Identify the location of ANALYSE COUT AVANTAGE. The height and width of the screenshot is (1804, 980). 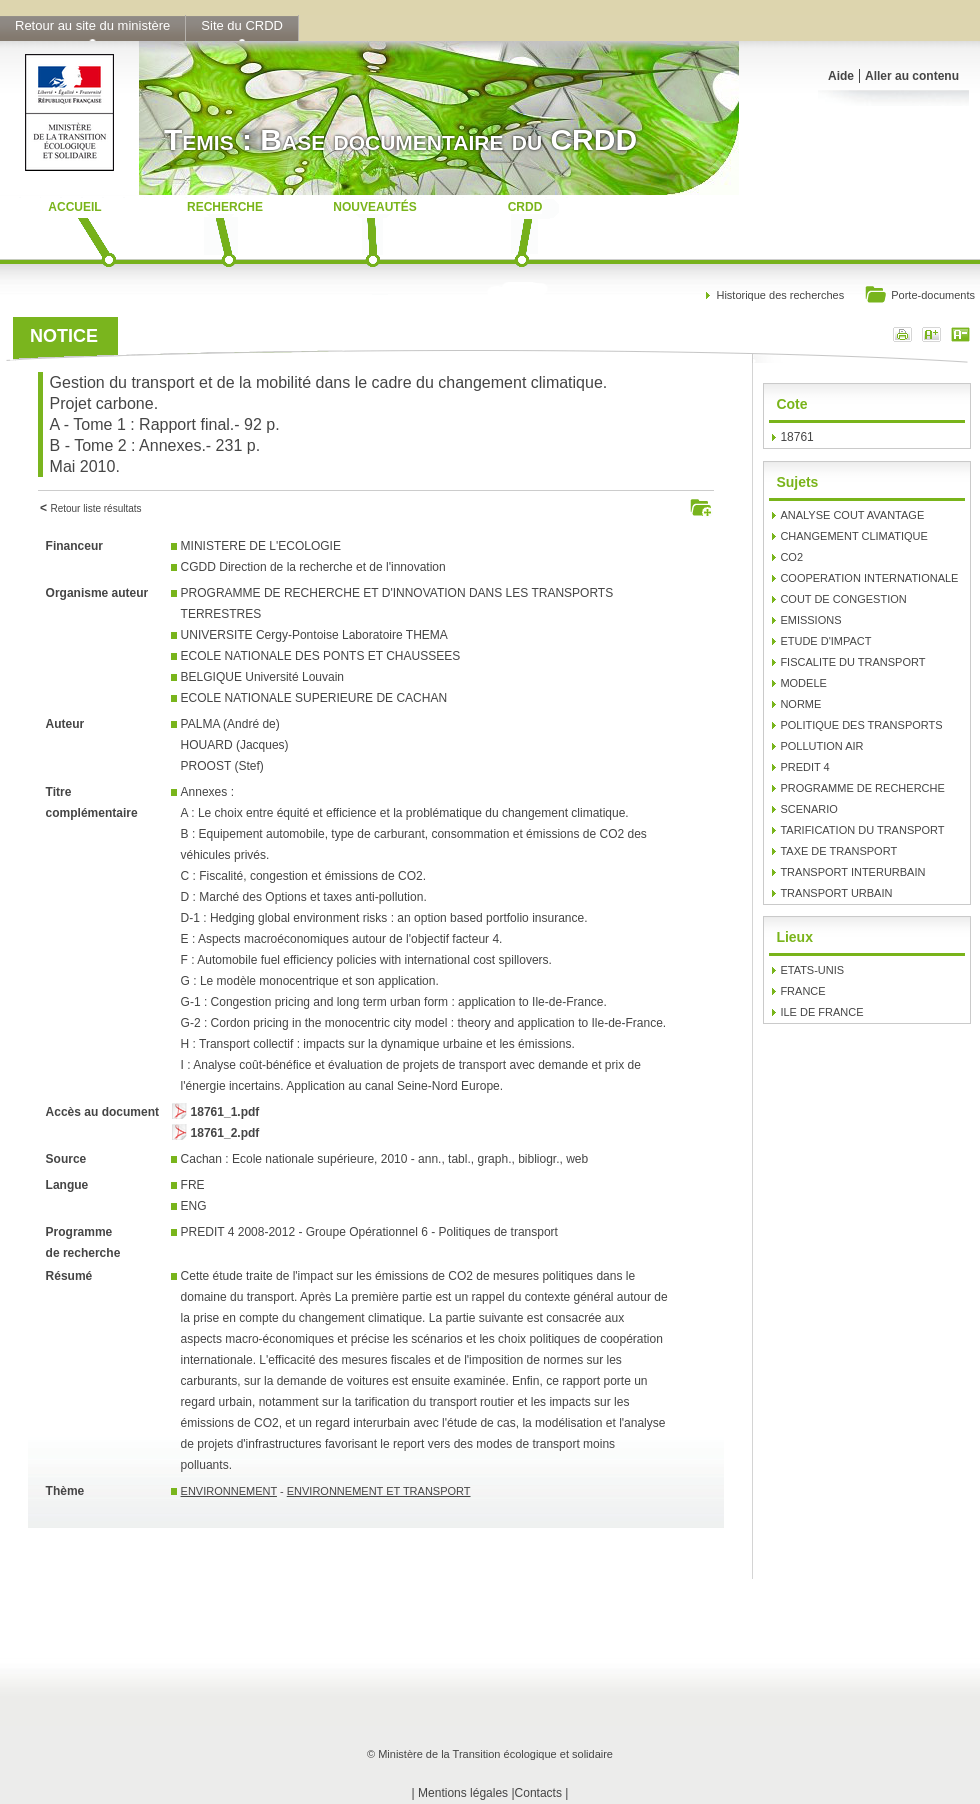
(852, 515).